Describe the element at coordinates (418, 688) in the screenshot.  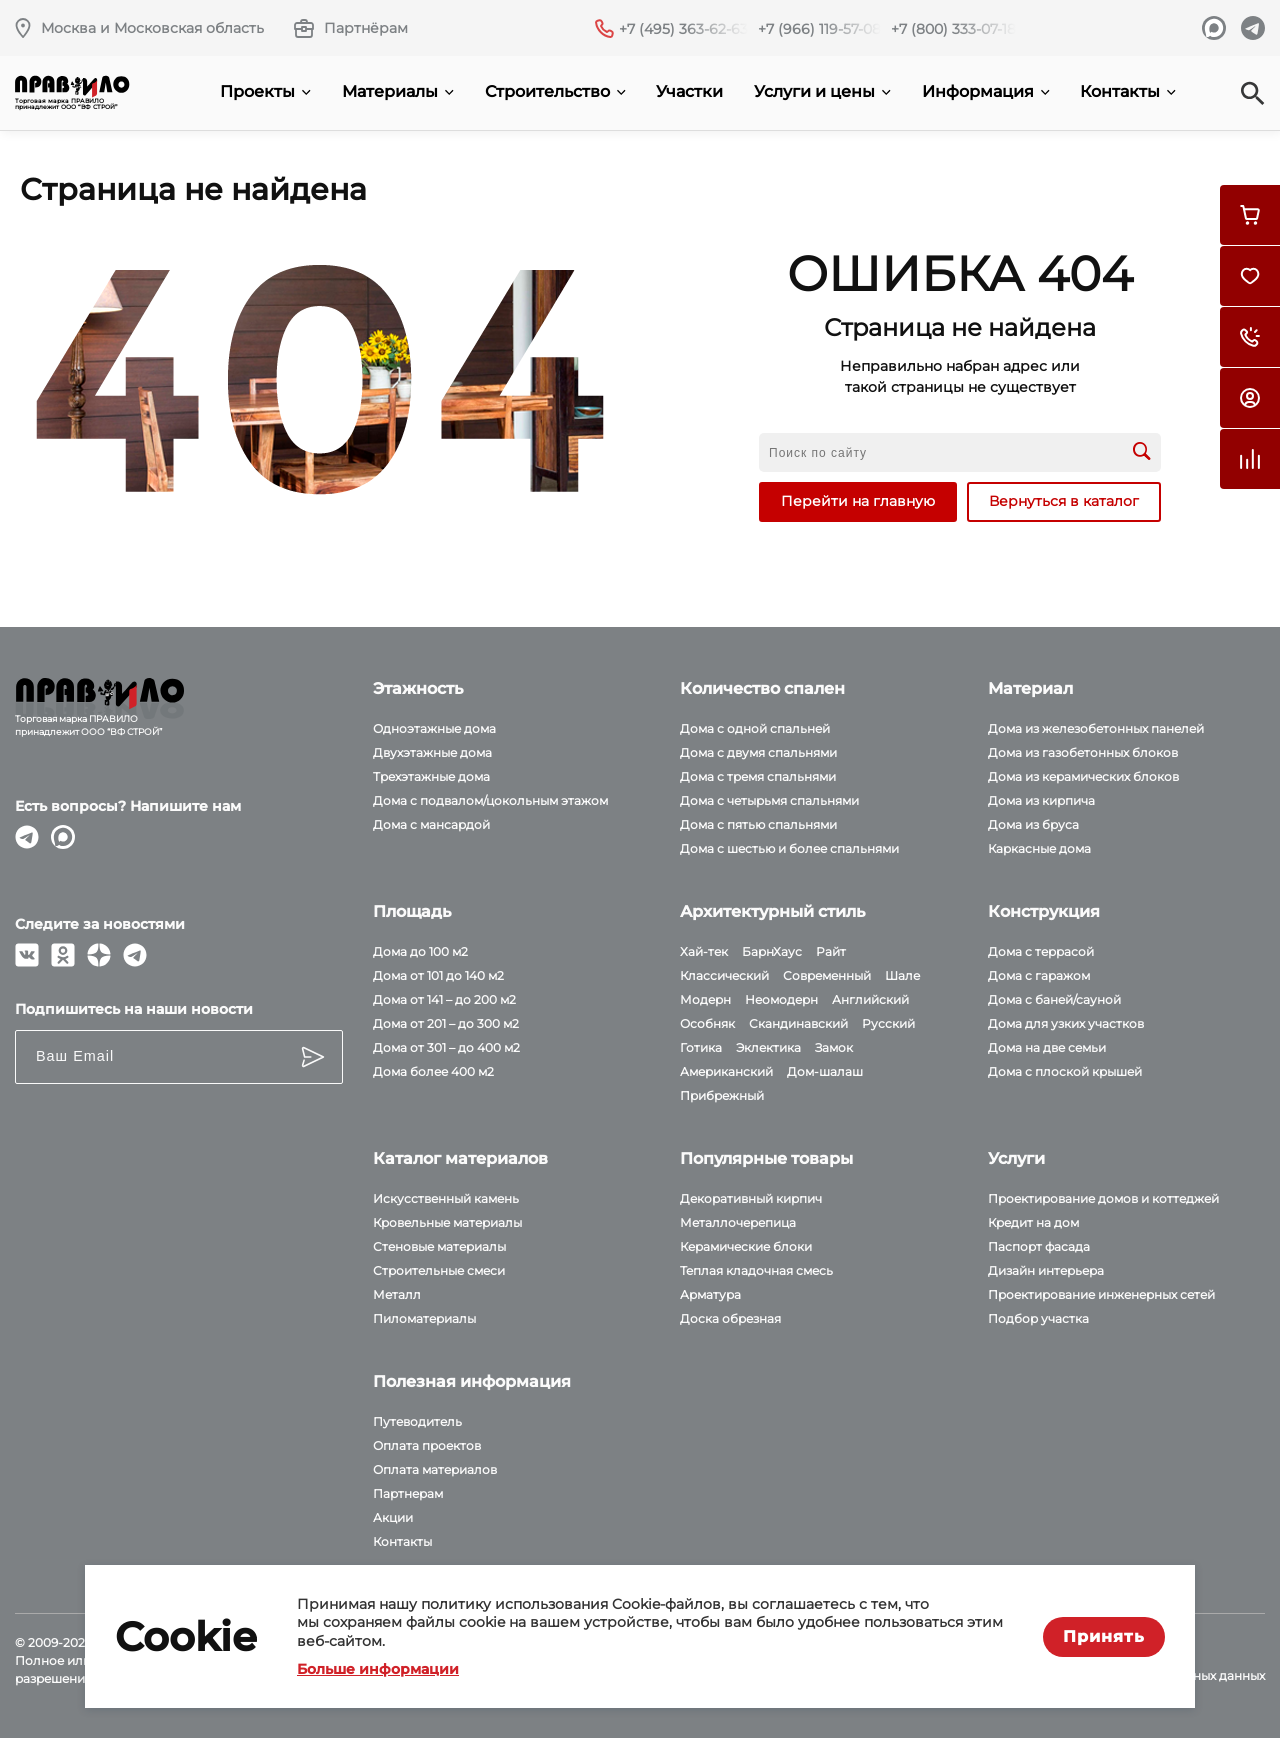
I see `Этажность` at that location.